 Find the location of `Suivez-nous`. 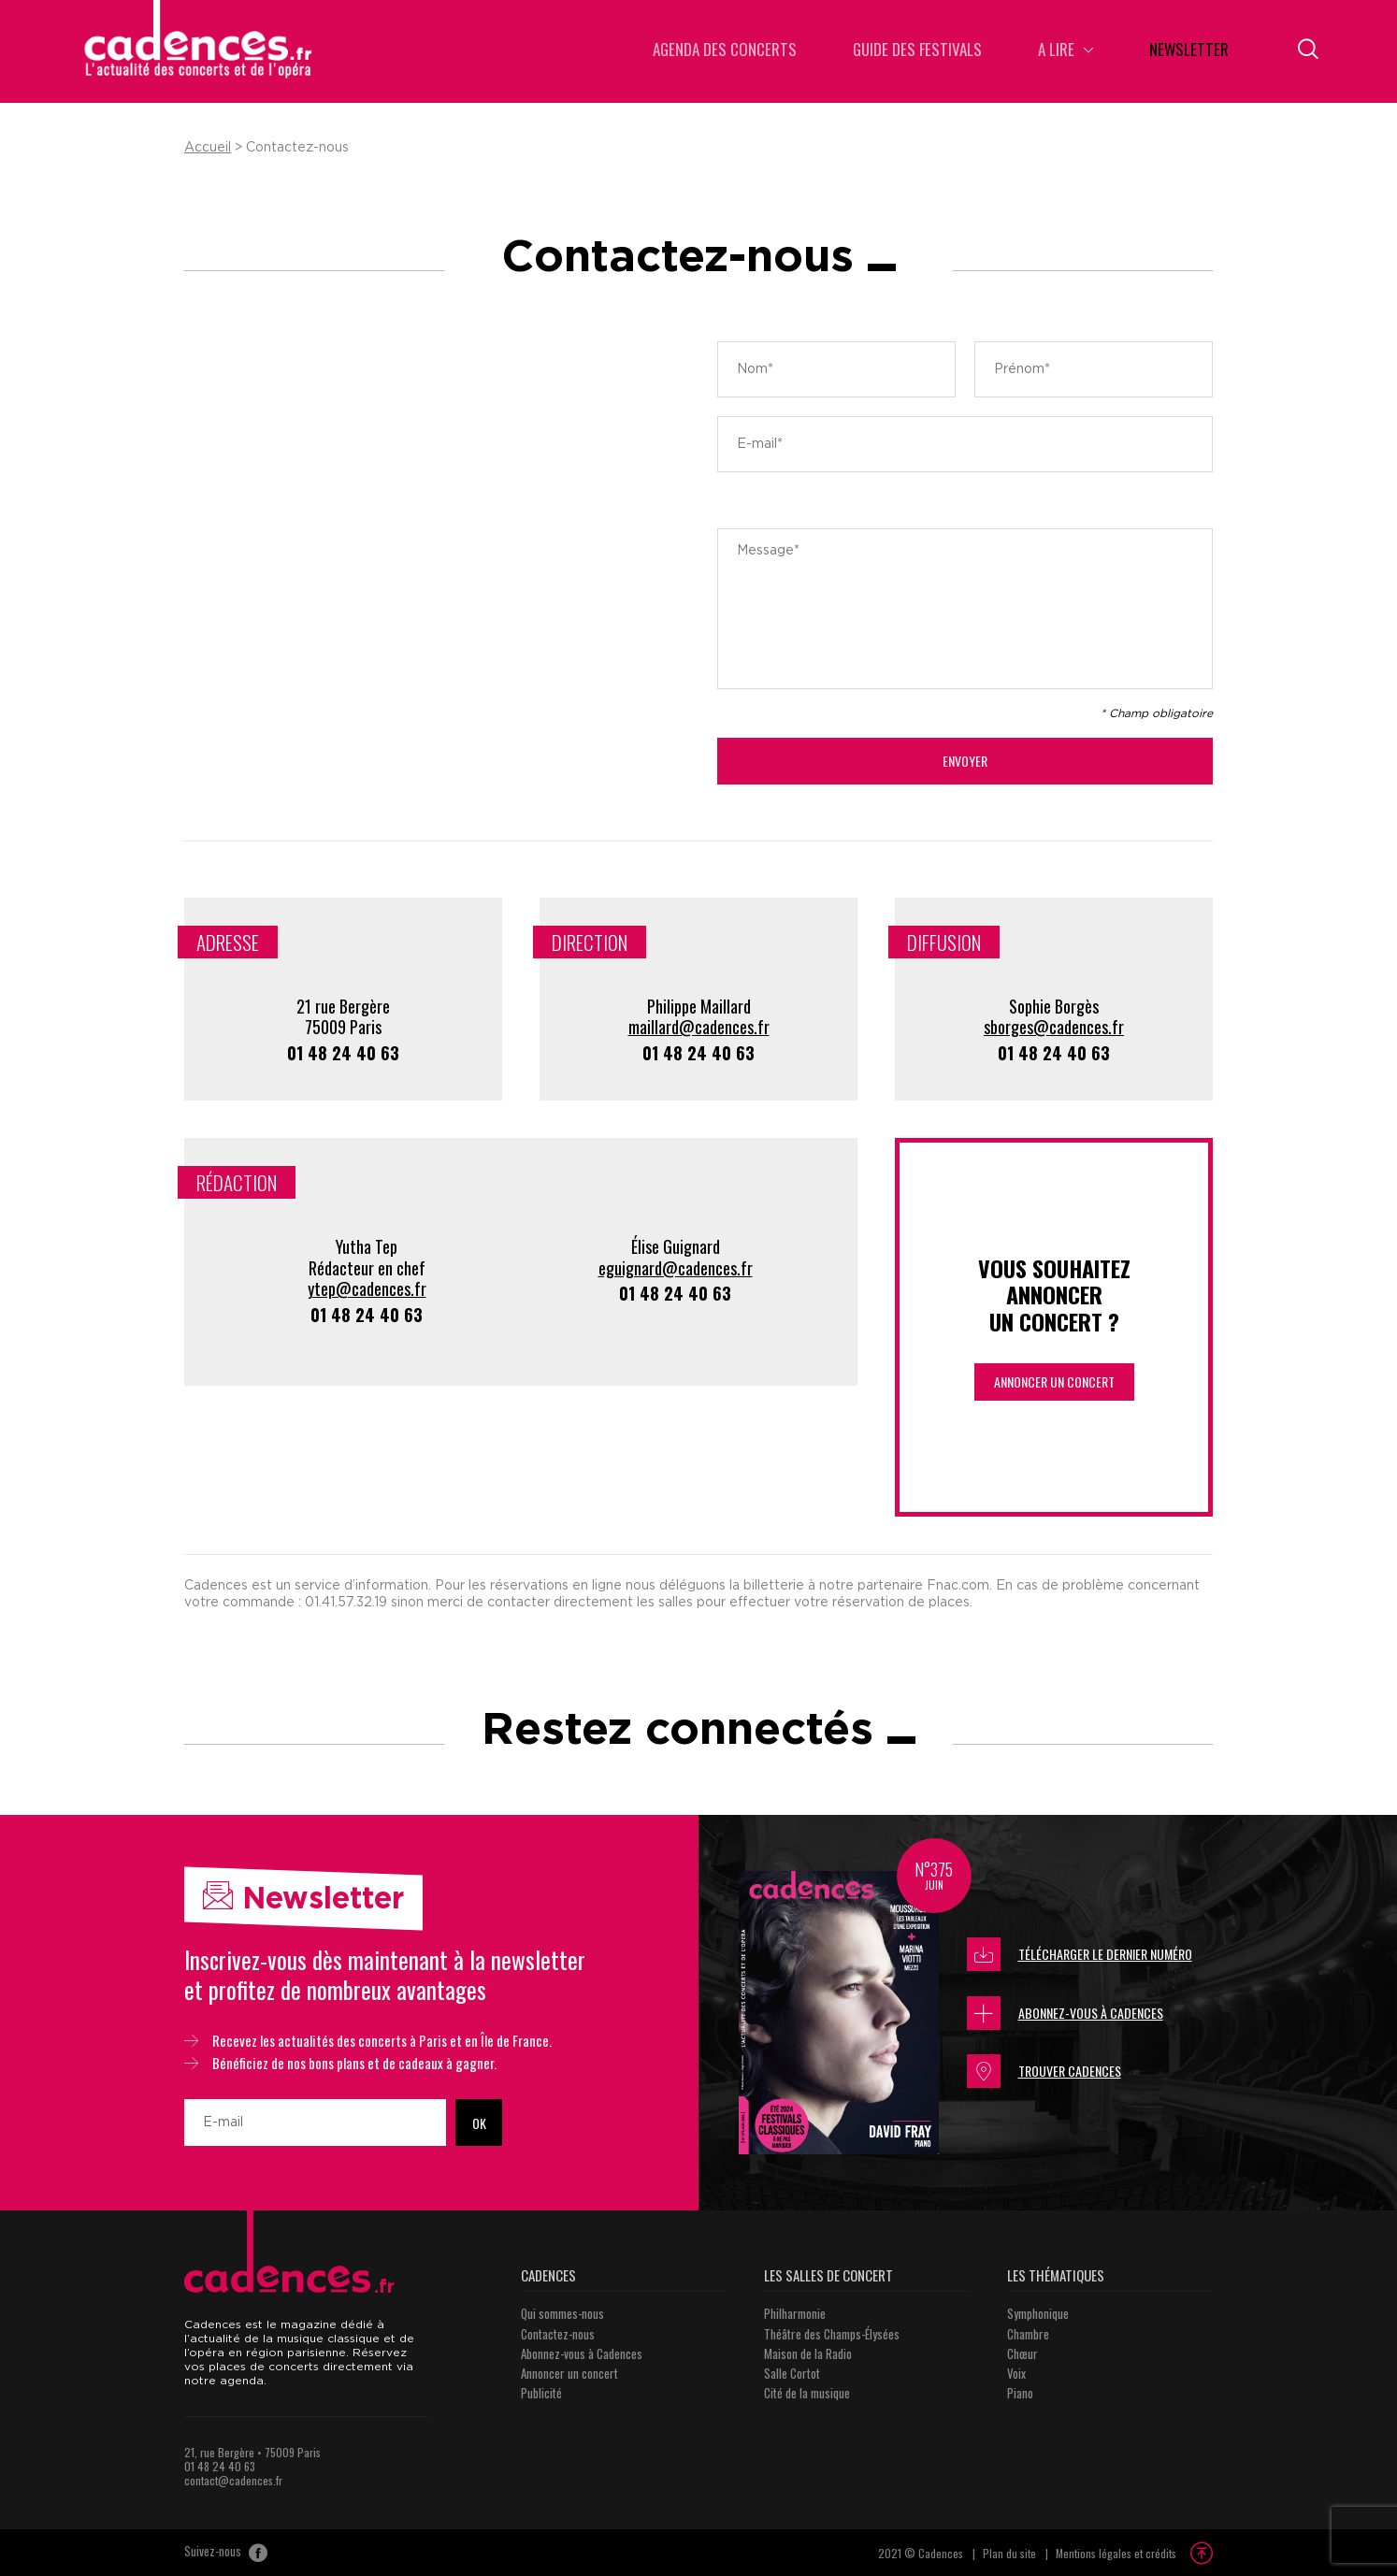

Suivez-nous is located at coordinates (225, 2552).